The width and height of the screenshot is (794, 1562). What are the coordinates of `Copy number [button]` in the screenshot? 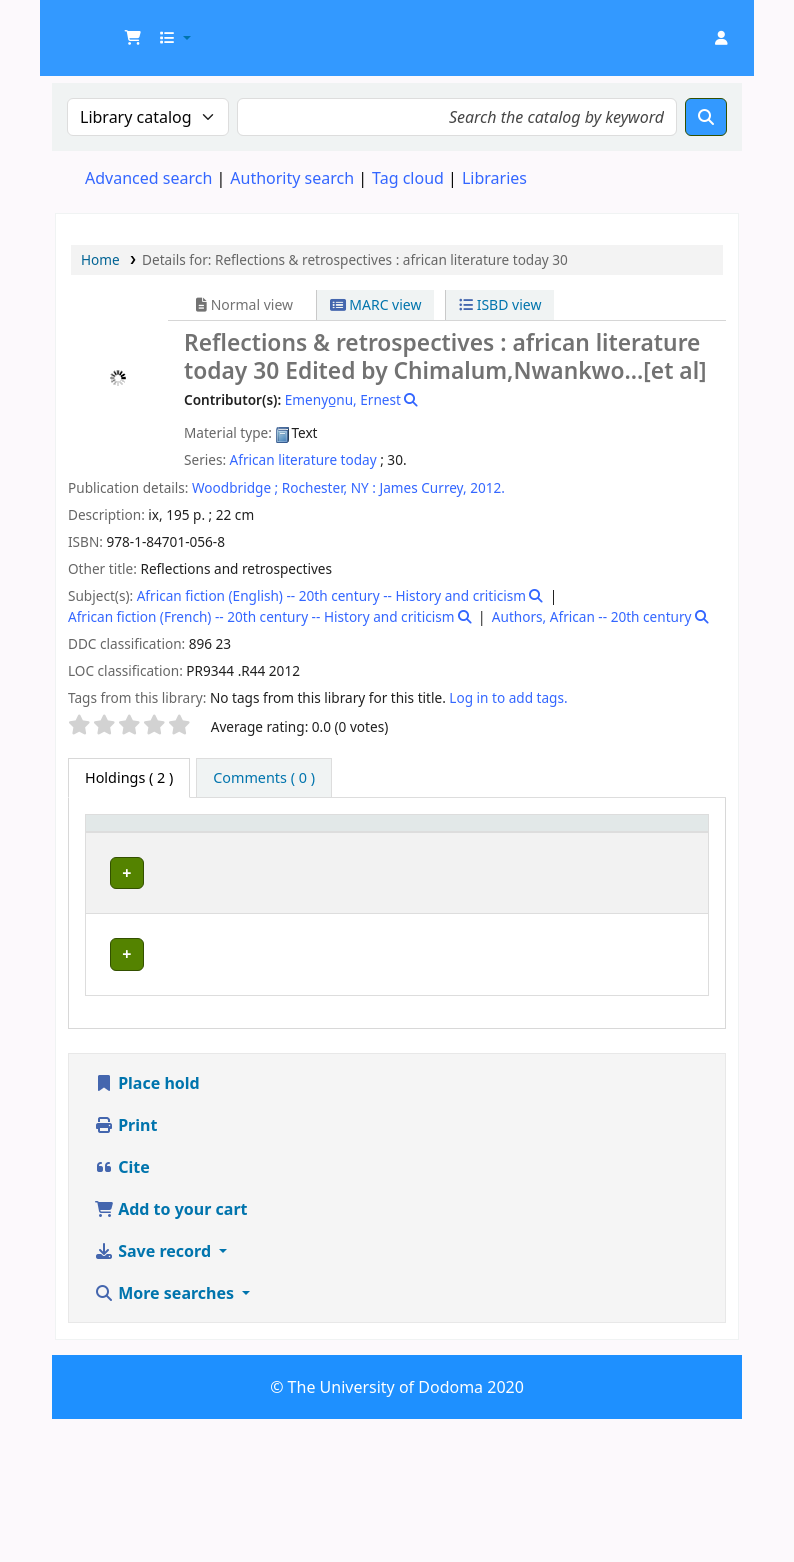 It's located at (561, 842).